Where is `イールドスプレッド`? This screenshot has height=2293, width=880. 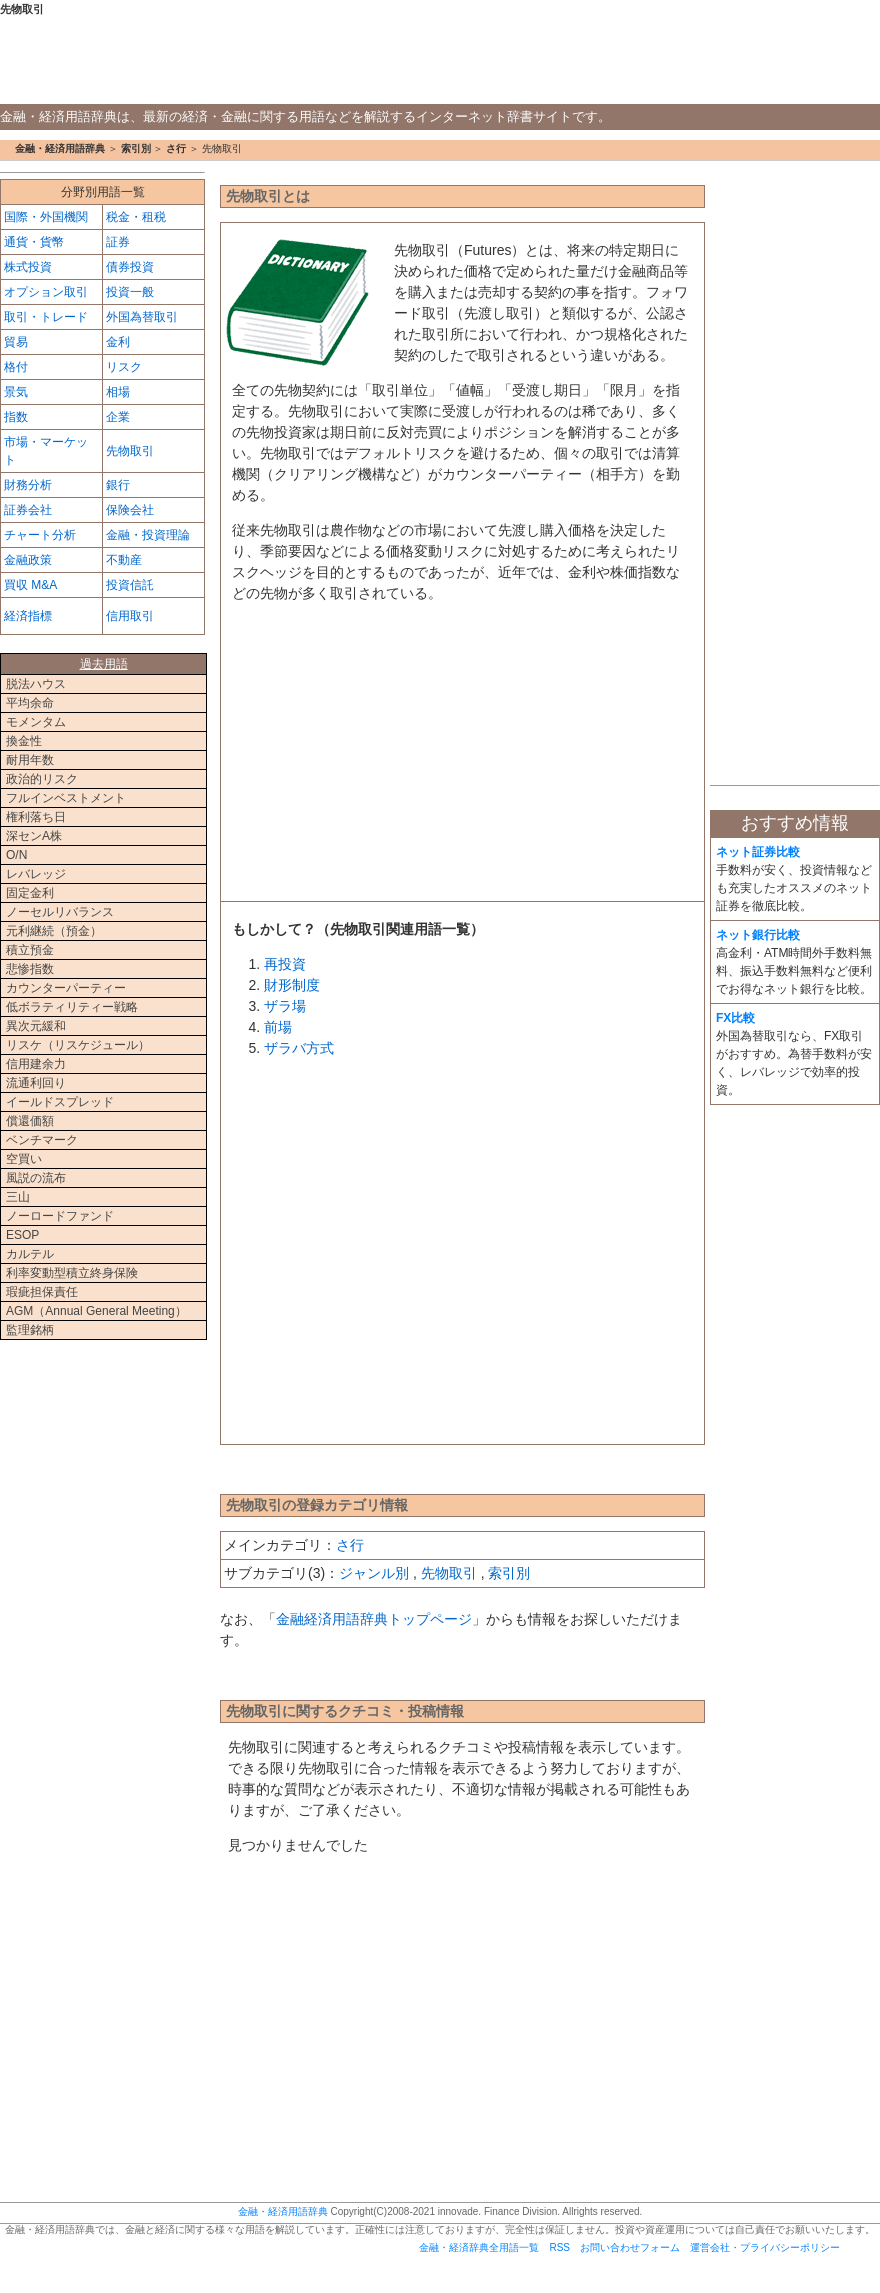 イールドスプレッド is located at coordinates (60, 1102).